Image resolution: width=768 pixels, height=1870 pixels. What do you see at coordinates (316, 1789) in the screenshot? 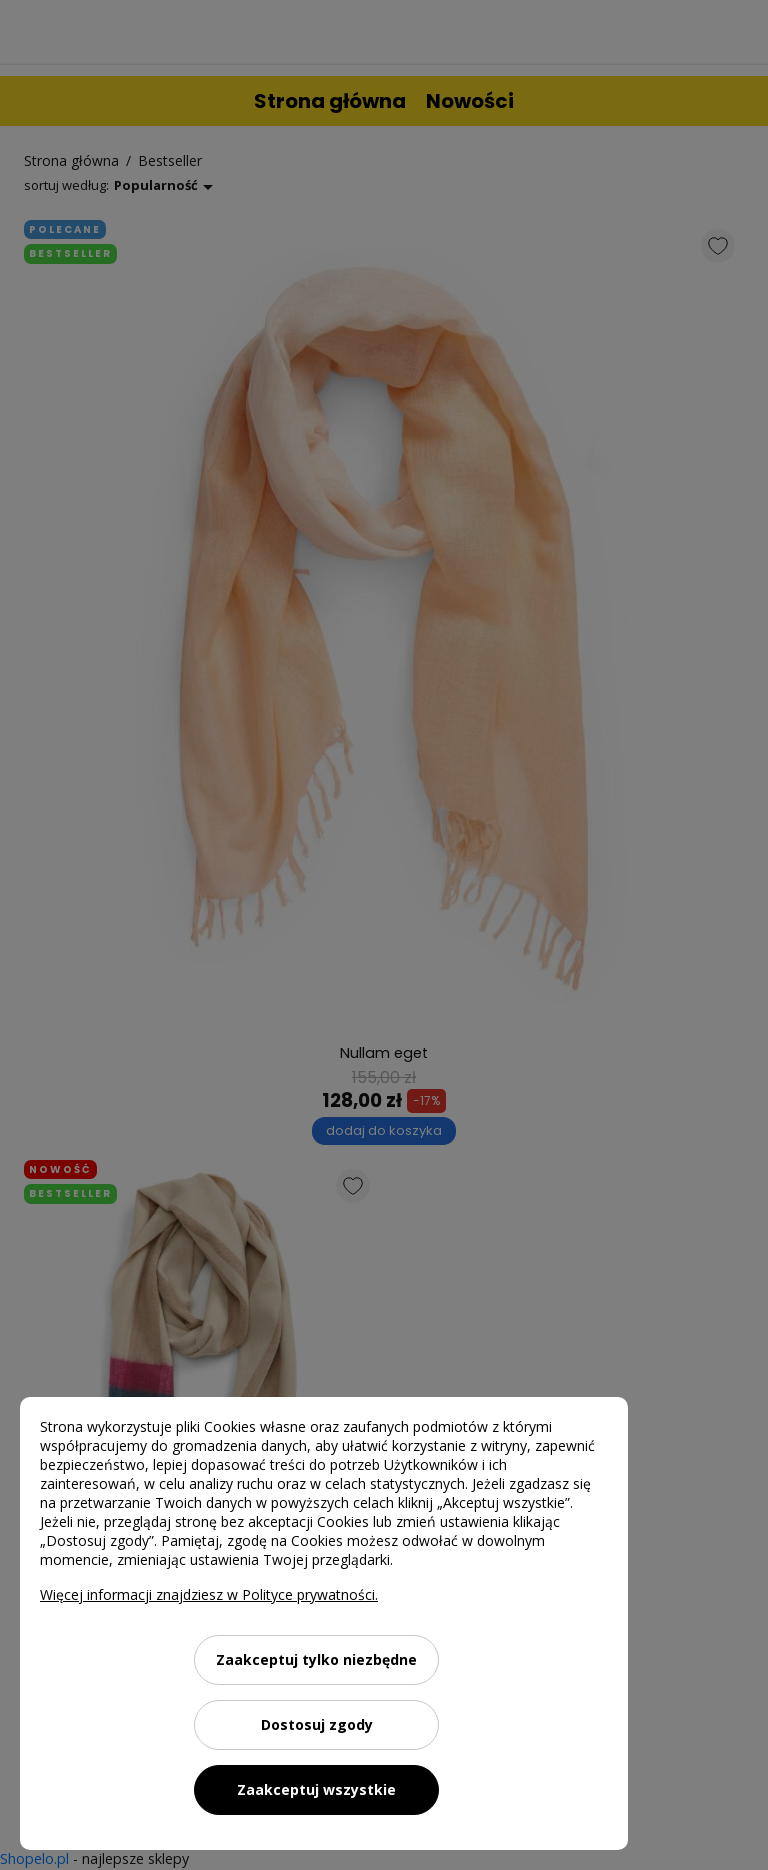
I see `Zaakceptuj wszystkie` at bounding box center [316, 1789].